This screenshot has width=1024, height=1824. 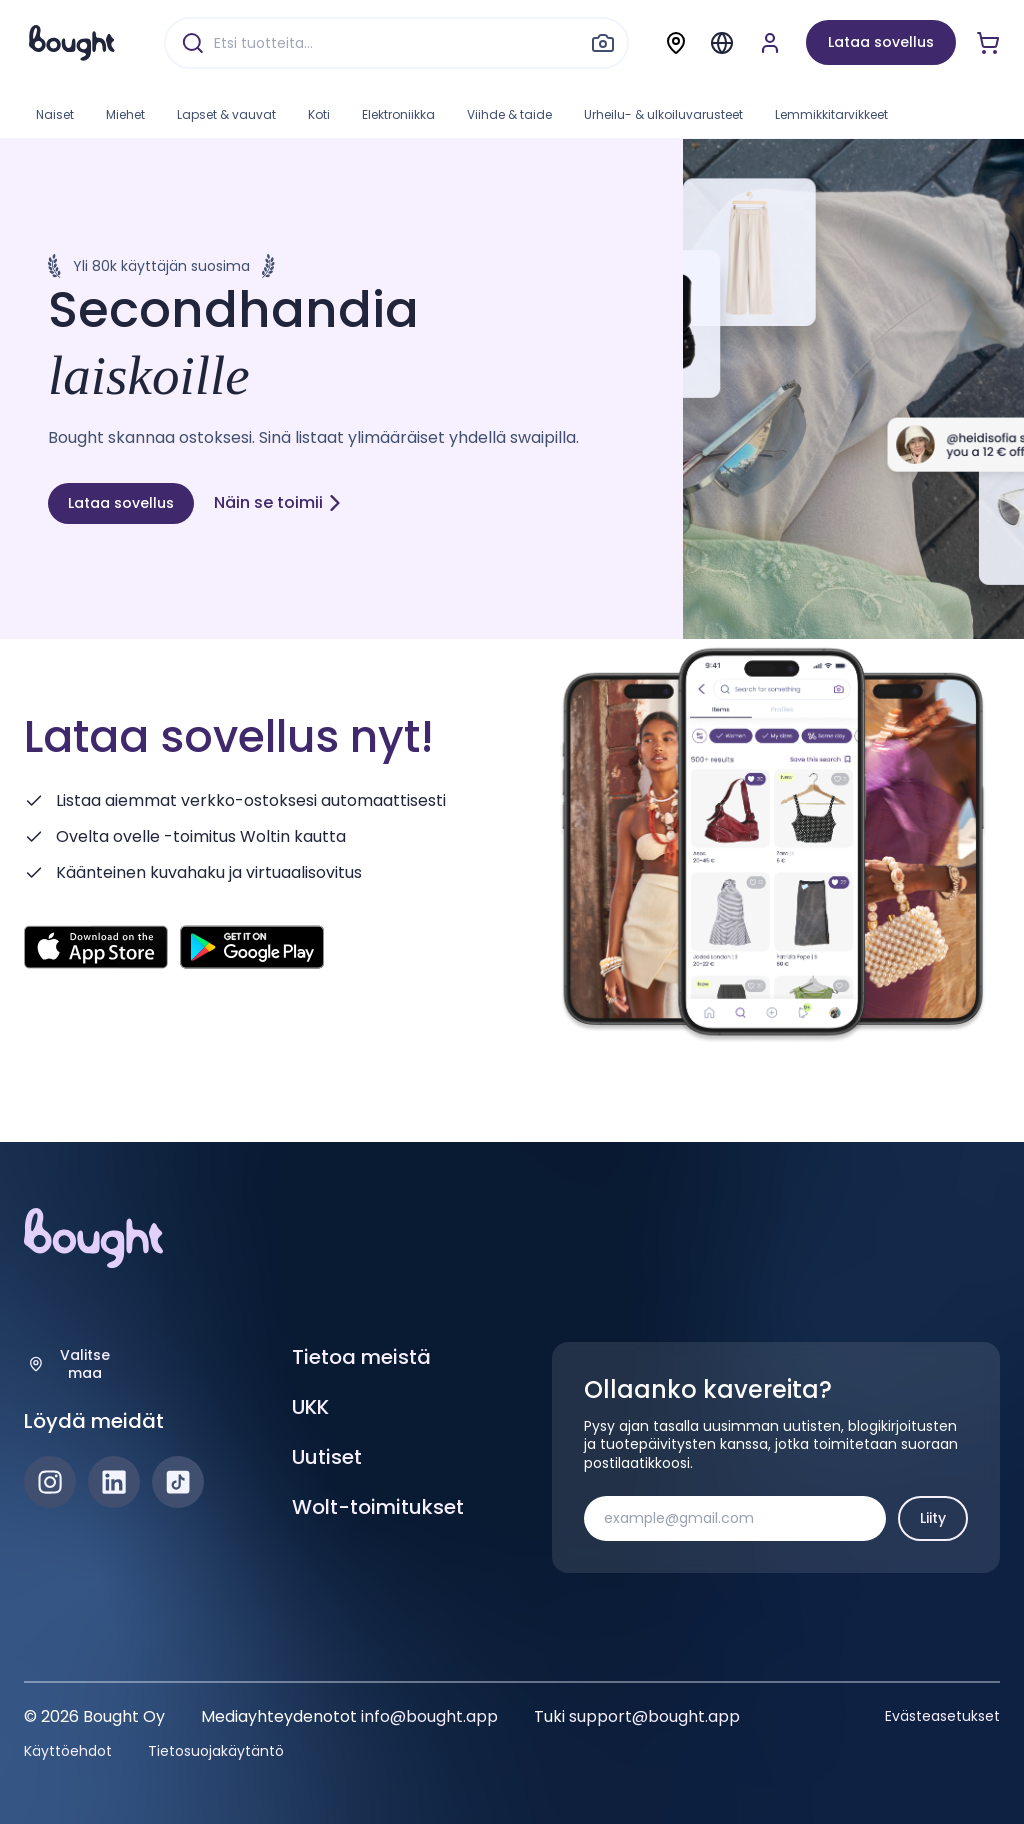 What do you see at coordinates (50, 1482) in the screenshot?
I see `[Instagram]` at bounding box center [50, 1482].